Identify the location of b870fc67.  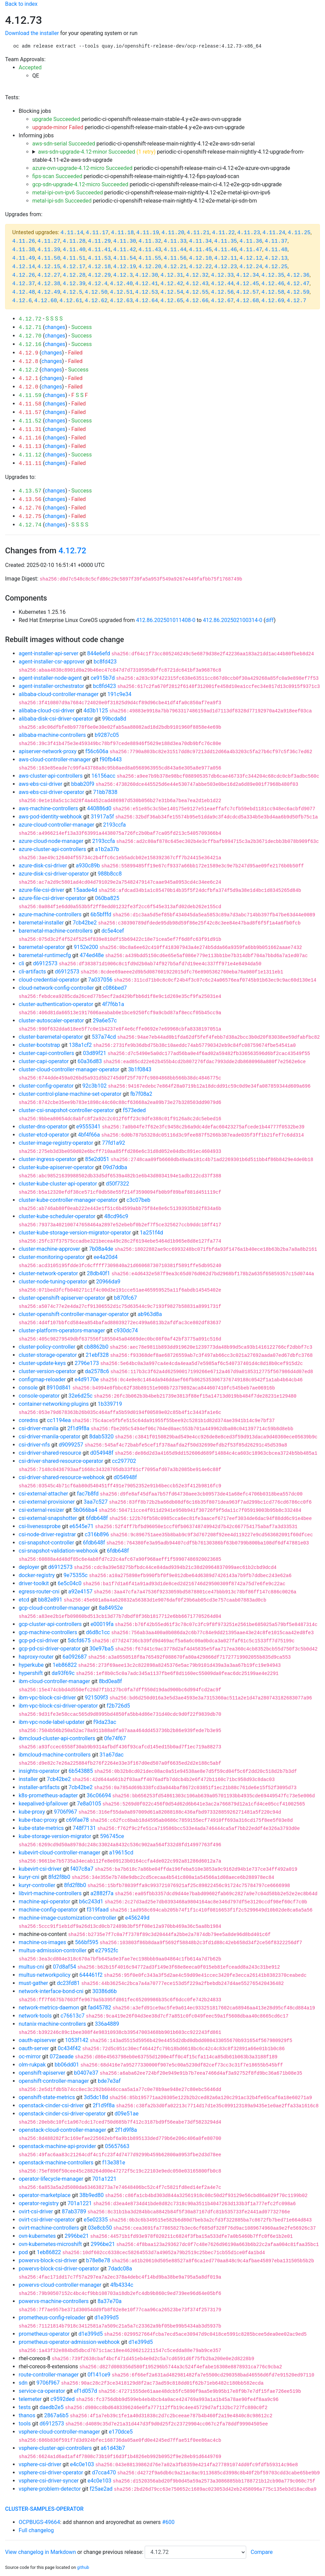
(125, 1298).